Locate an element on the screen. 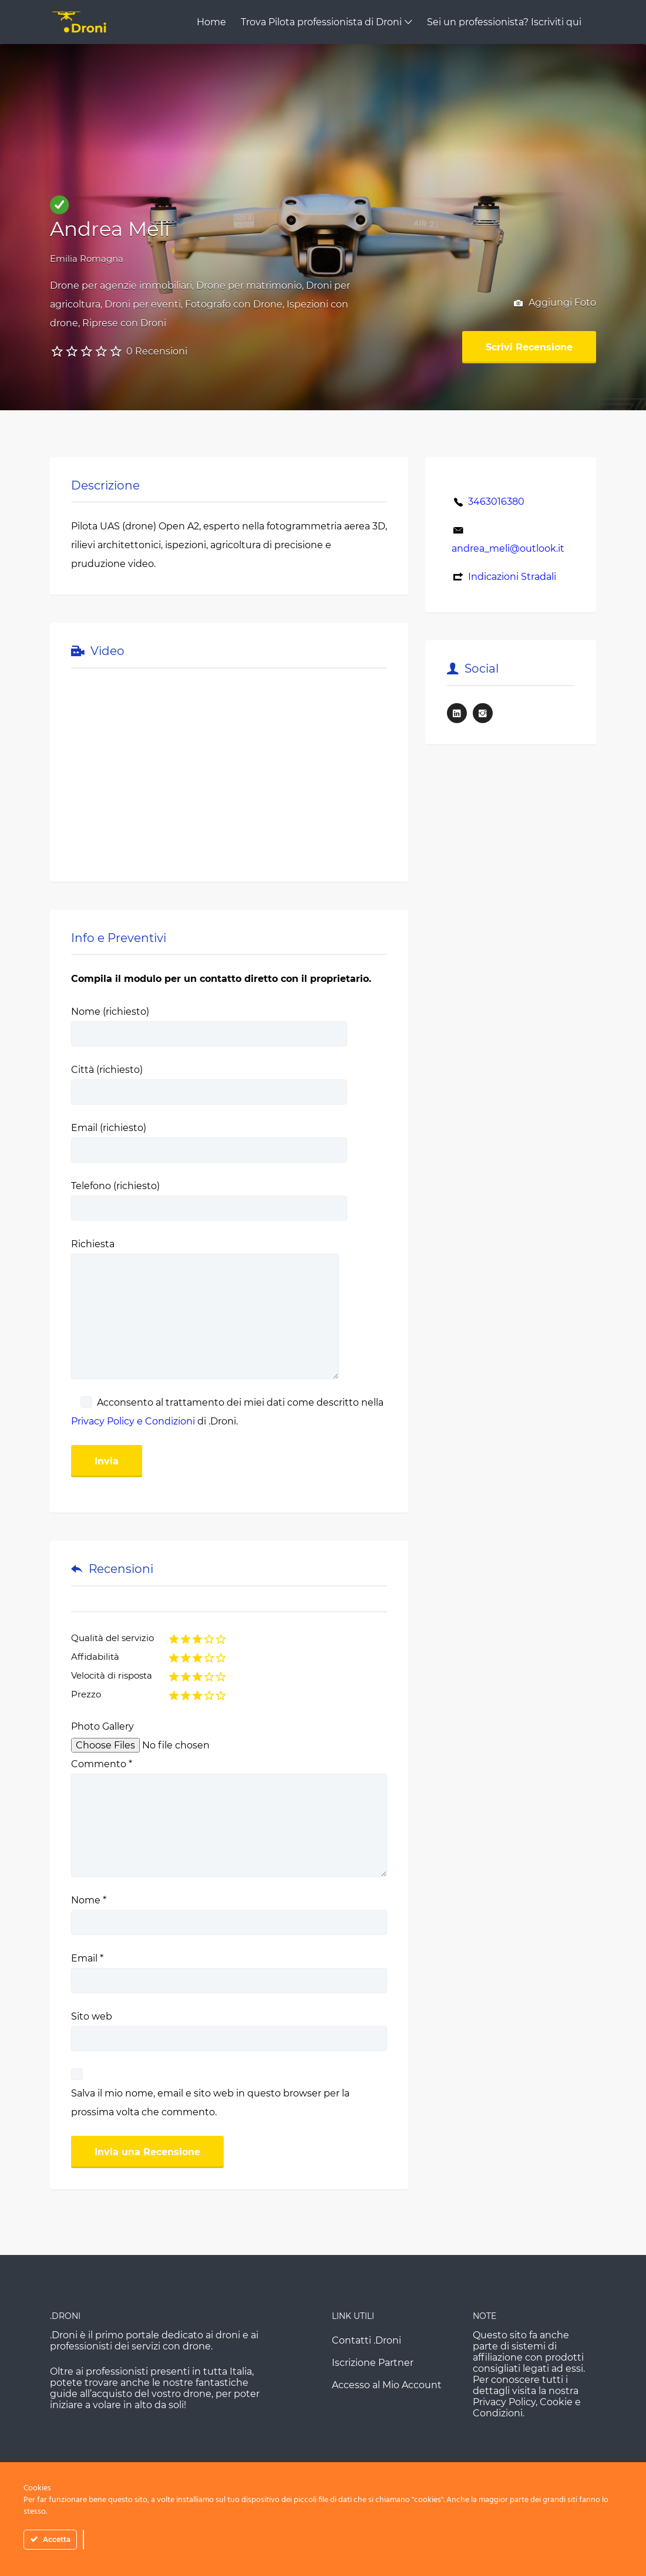 This screenshot has height=2576, width=646. Accesso al Mio Account is located at coordinates (387, 2385).